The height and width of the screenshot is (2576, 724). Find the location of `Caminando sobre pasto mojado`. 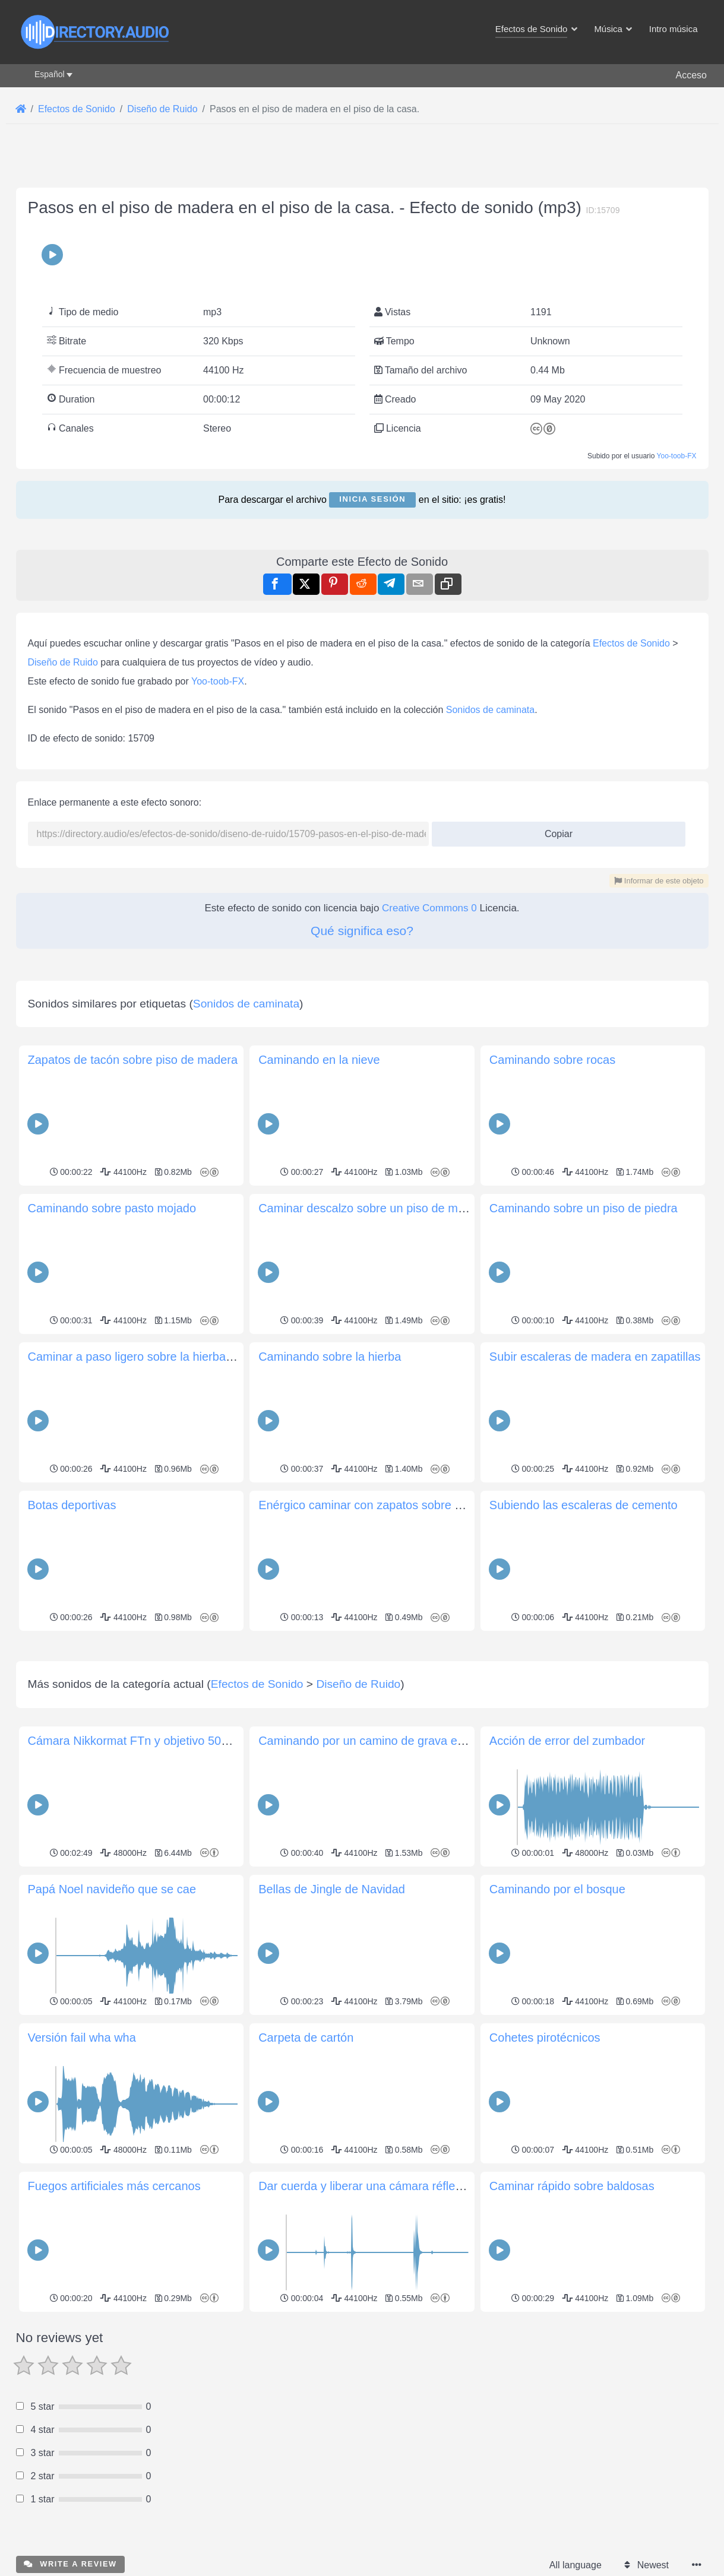

Caminando sobre pasto mojado is located at coordinates (112, 1208).